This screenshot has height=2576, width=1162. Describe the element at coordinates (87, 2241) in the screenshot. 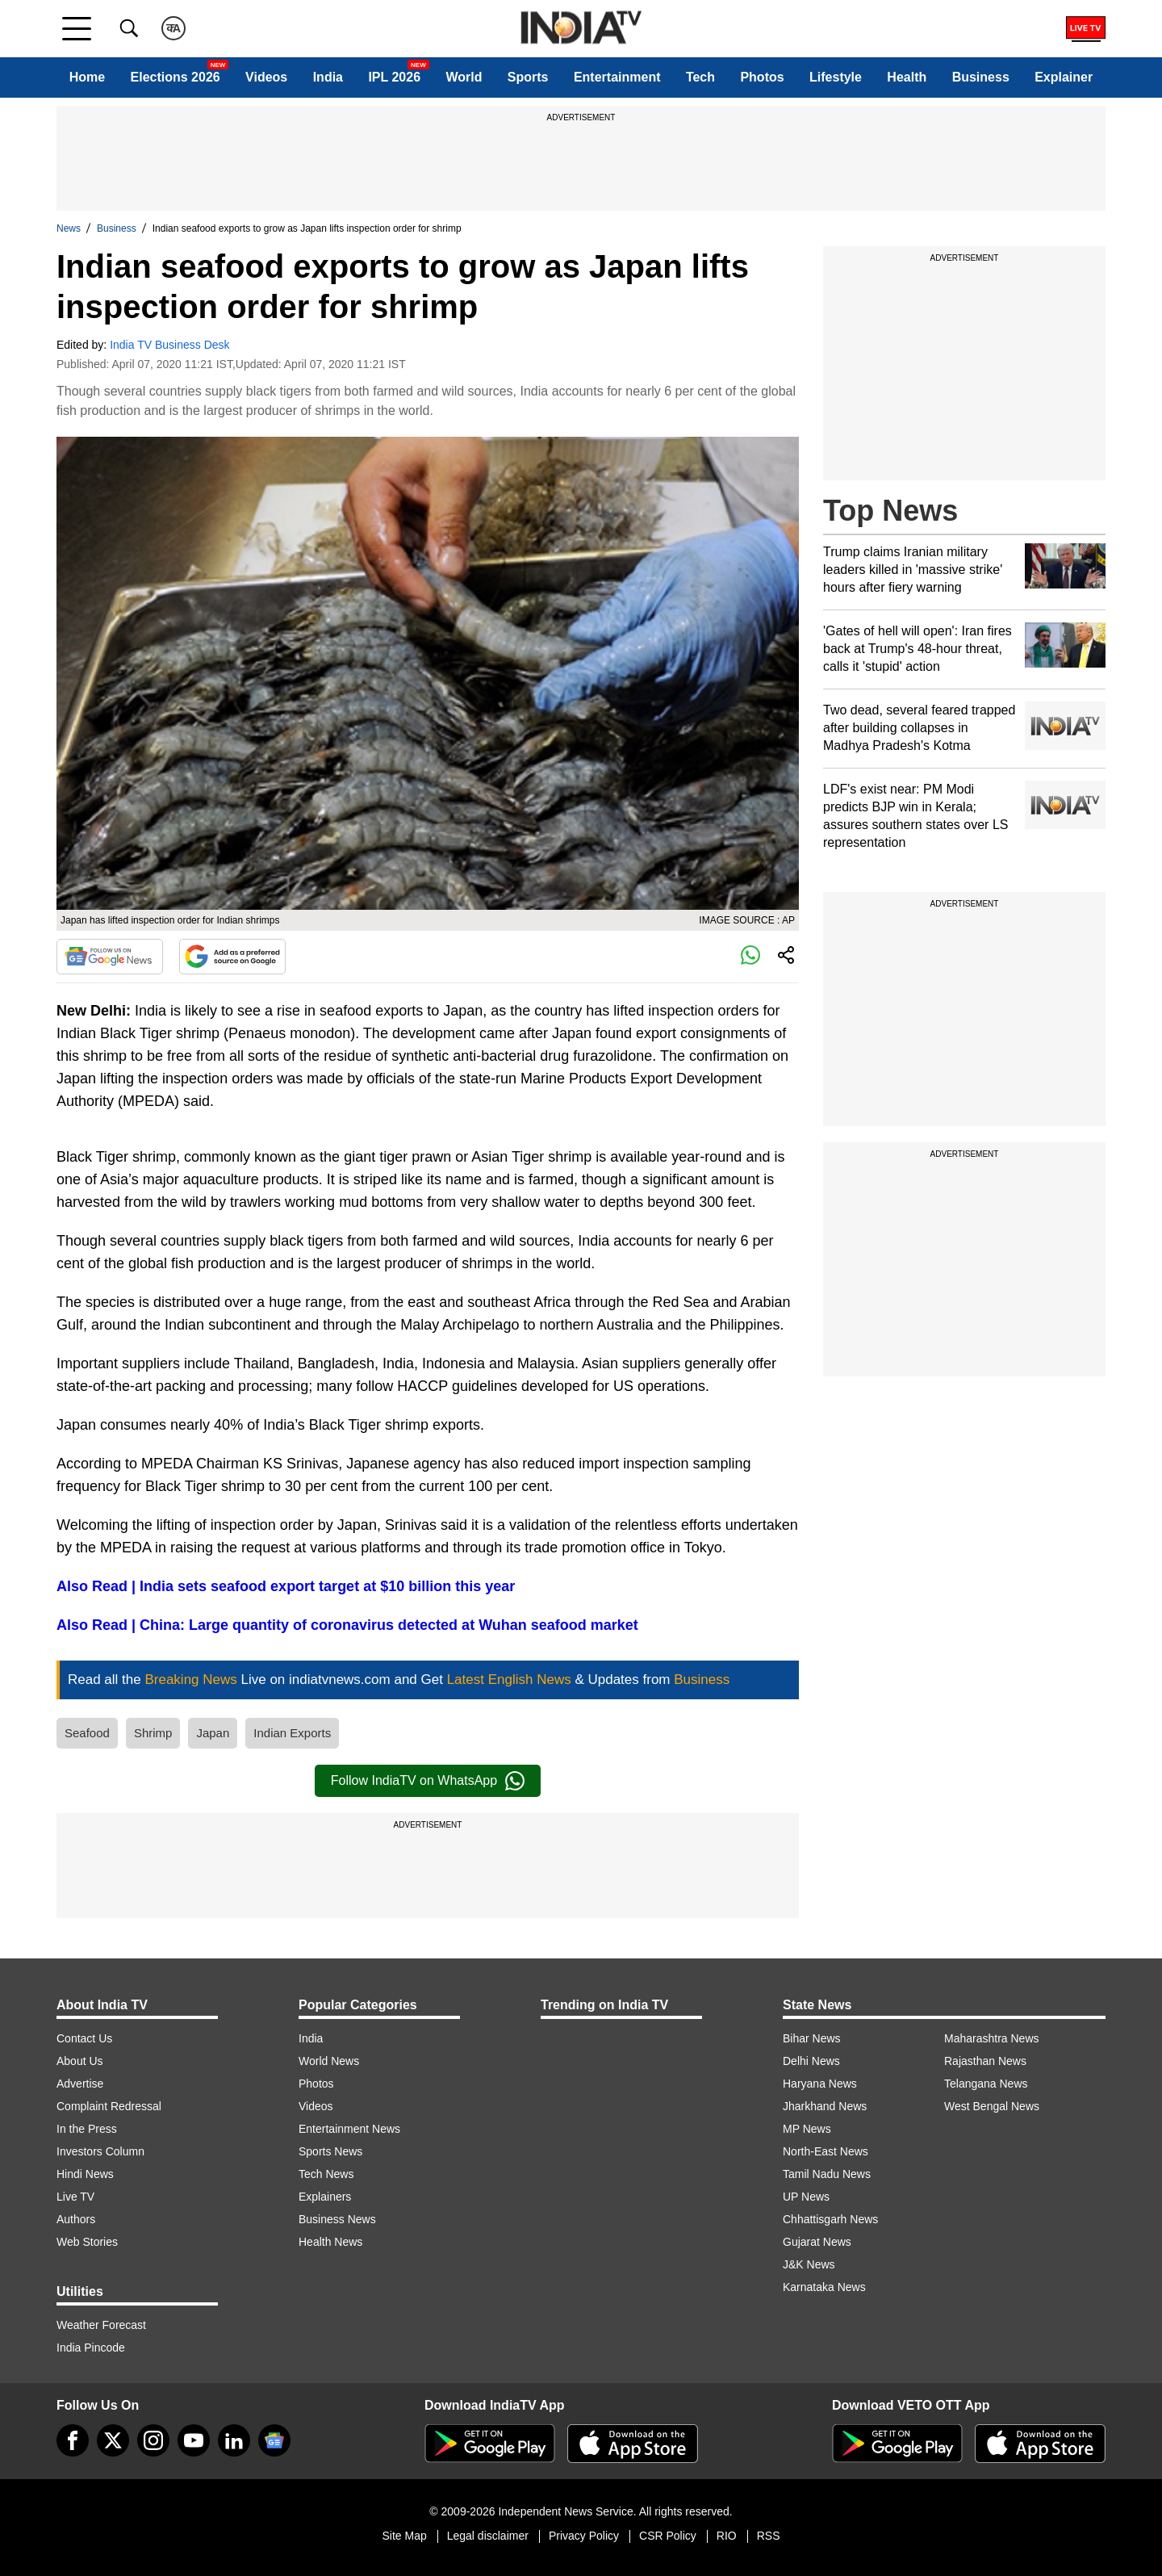

I see `Web Stories` at that location.